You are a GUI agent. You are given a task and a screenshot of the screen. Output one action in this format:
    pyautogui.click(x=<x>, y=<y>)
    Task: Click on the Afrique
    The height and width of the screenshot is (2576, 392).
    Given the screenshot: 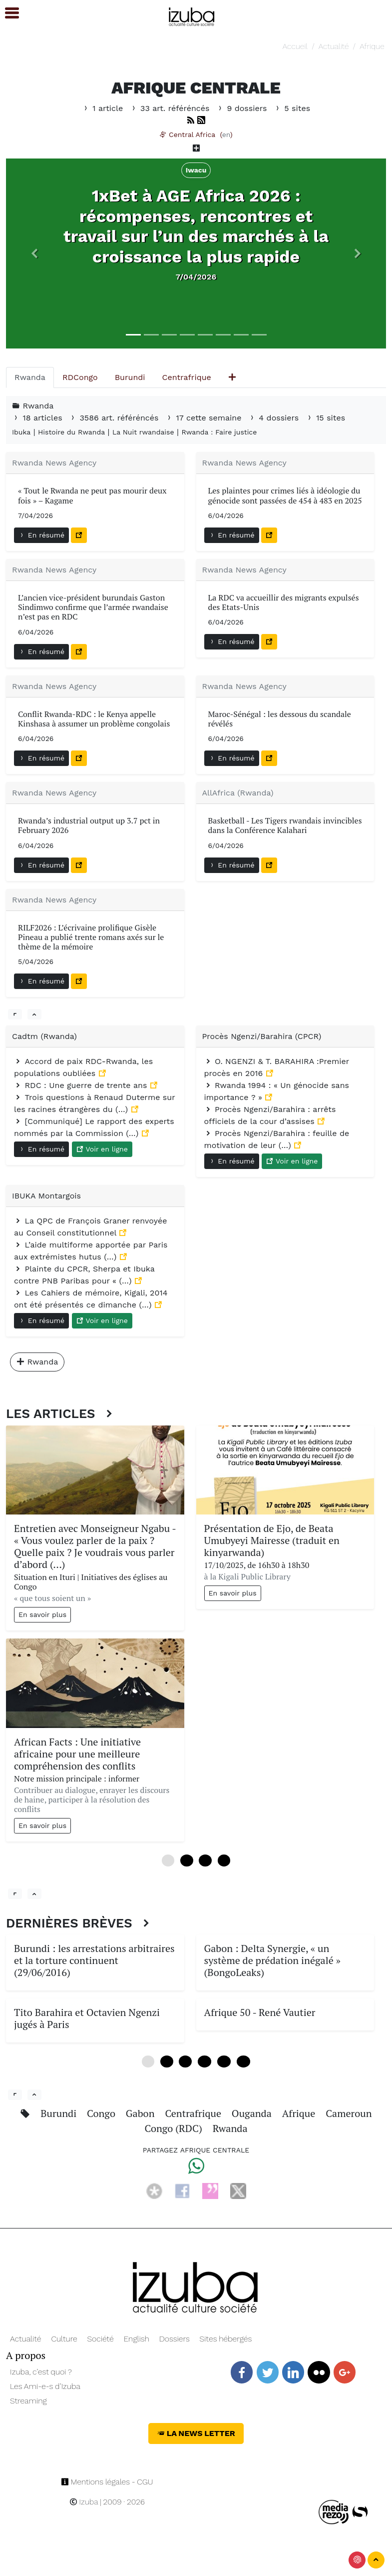 What is the action you would take?
    pyautogui.click(x=372, y=46)
    